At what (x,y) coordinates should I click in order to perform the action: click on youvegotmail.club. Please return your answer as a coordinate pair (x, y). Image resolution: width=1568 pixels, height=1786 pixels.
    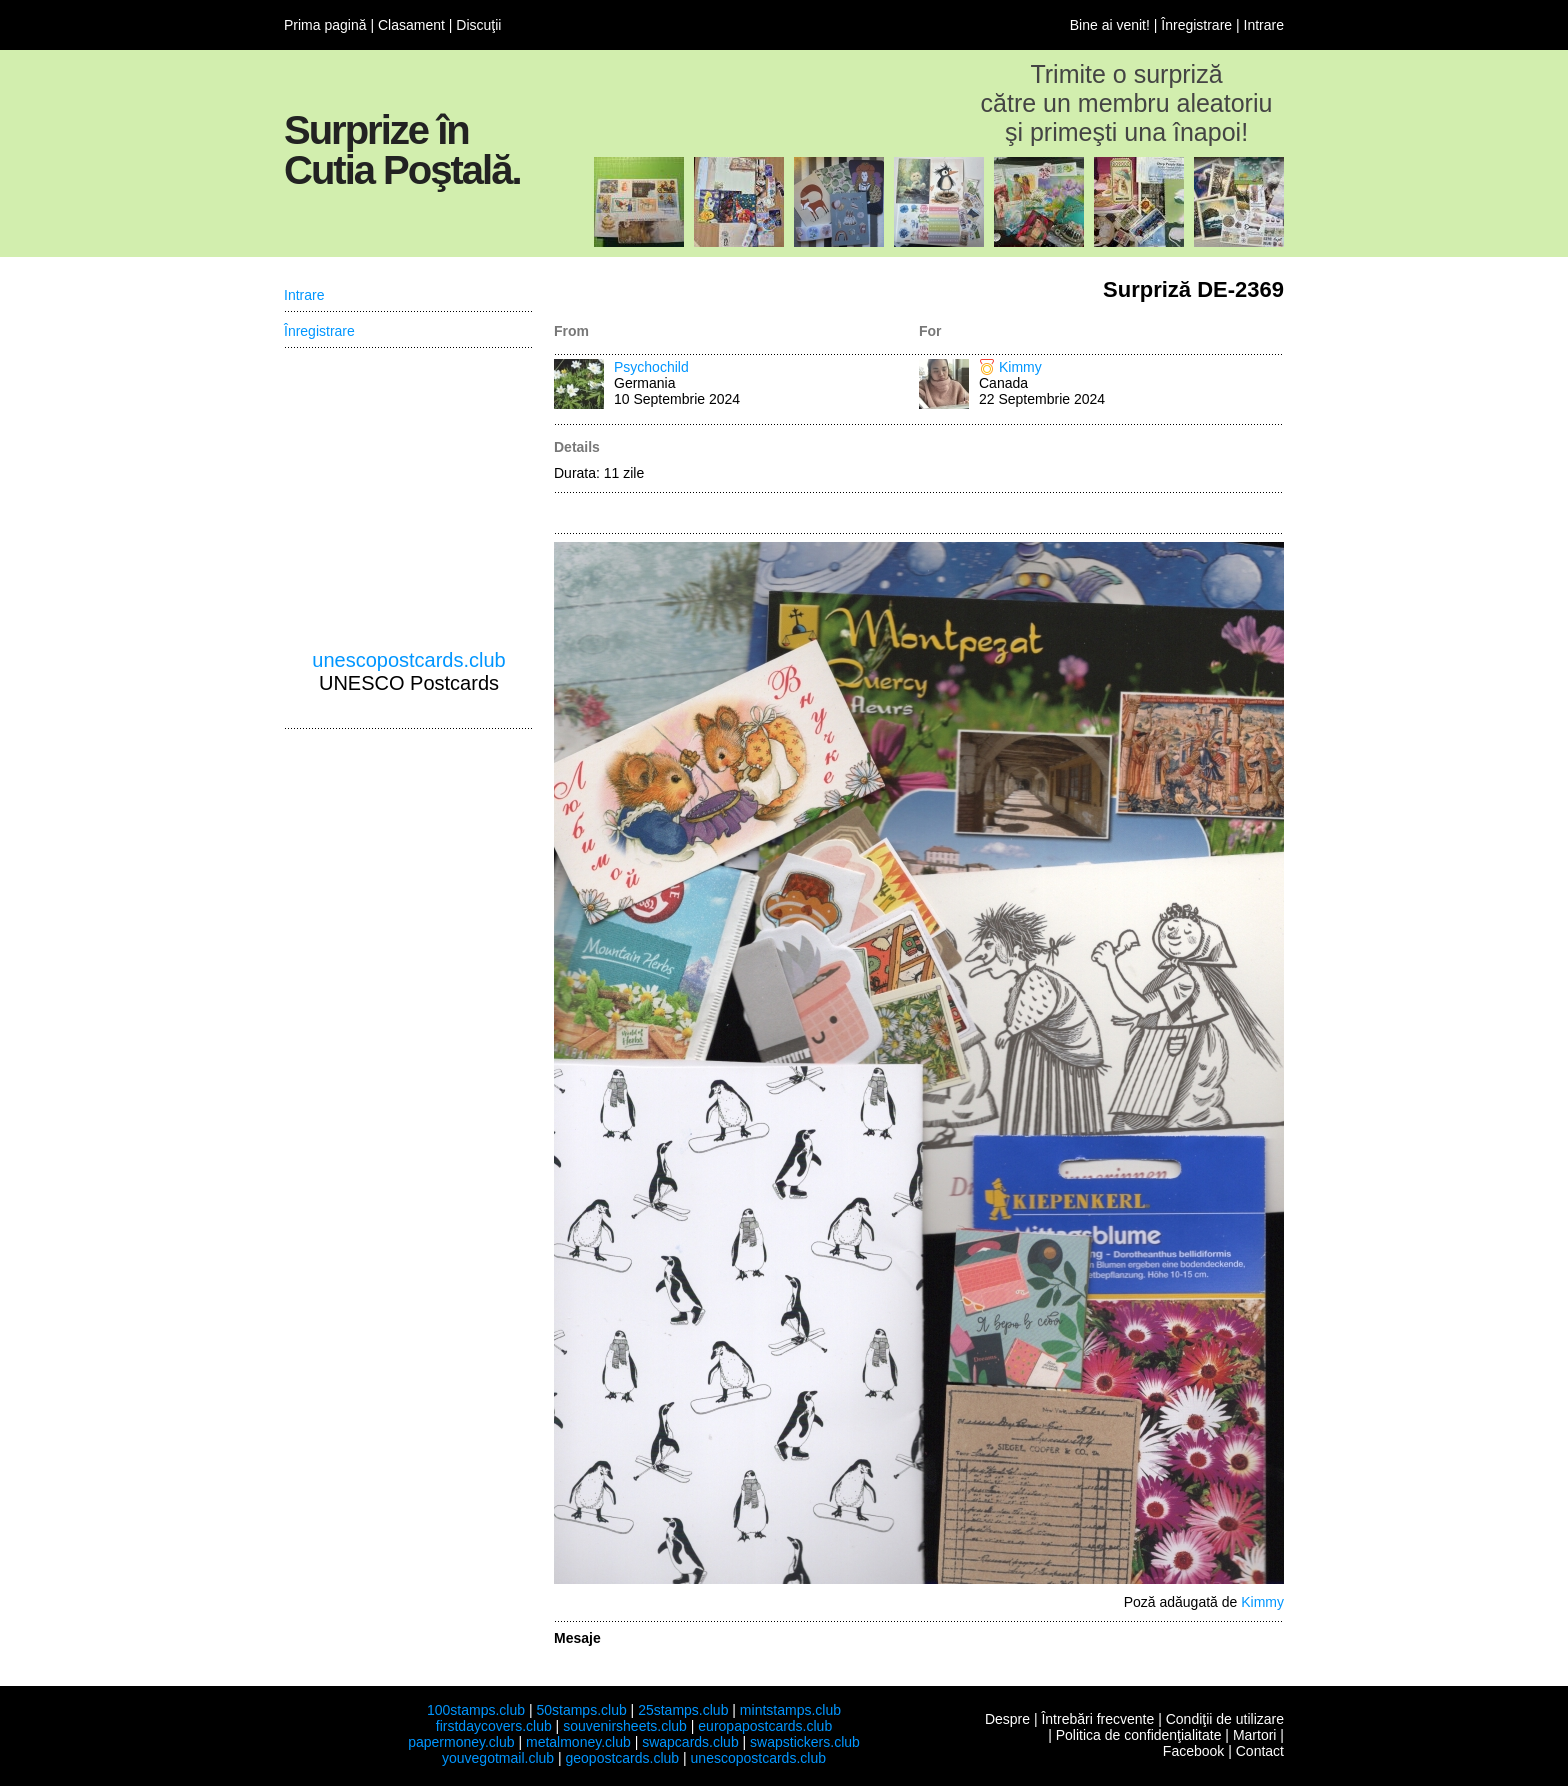
    Looking at the image, I should click on (498, 1758).